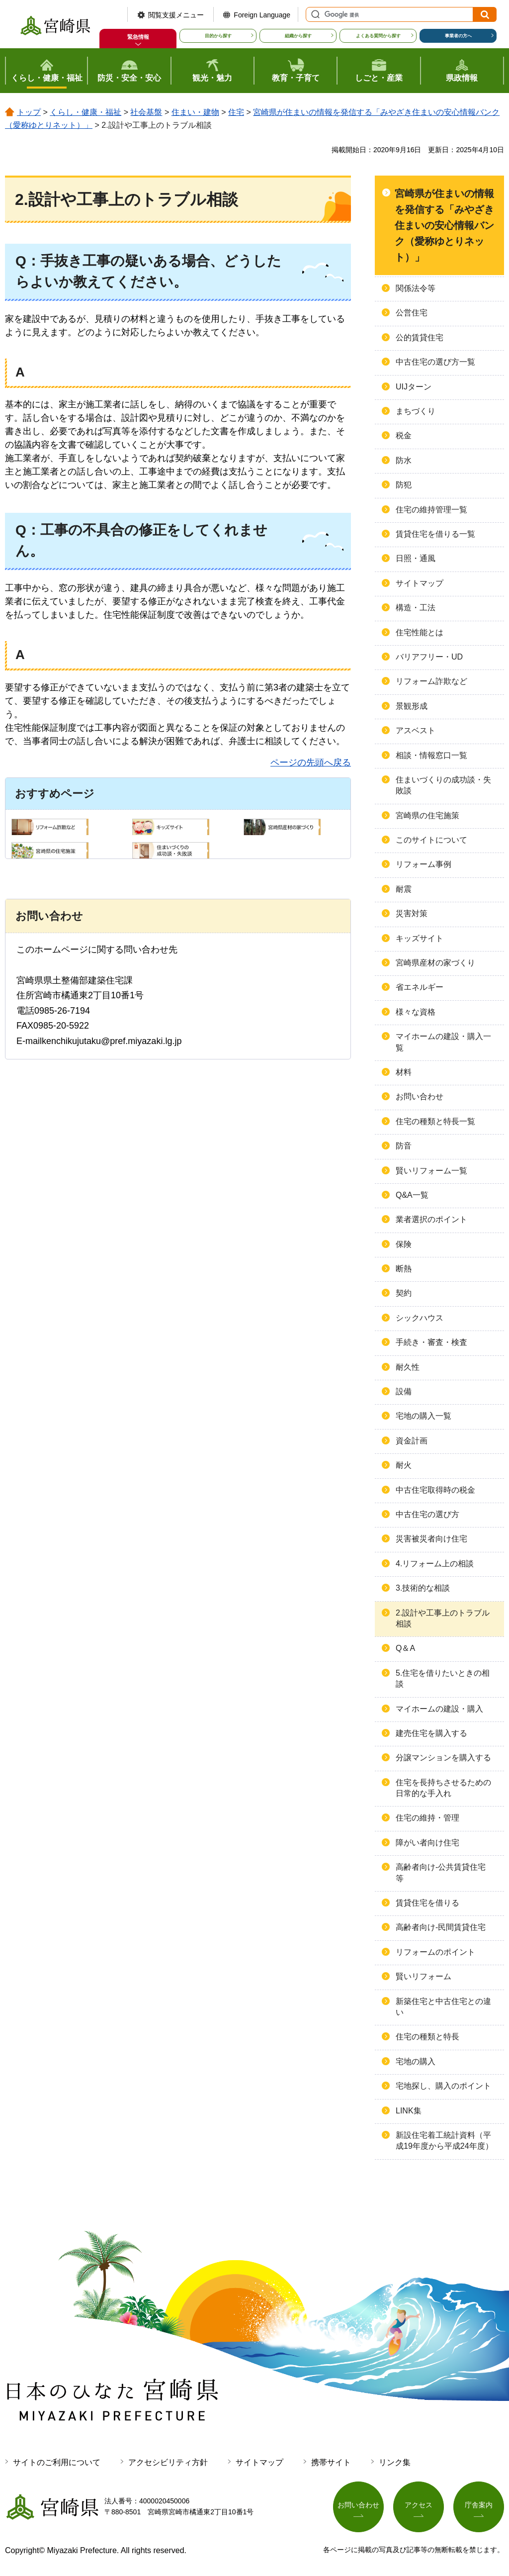  What do you see at coordinates (431, 840) in the screenshot?
I see `このサイトについて` at bounding box center [431, 840].